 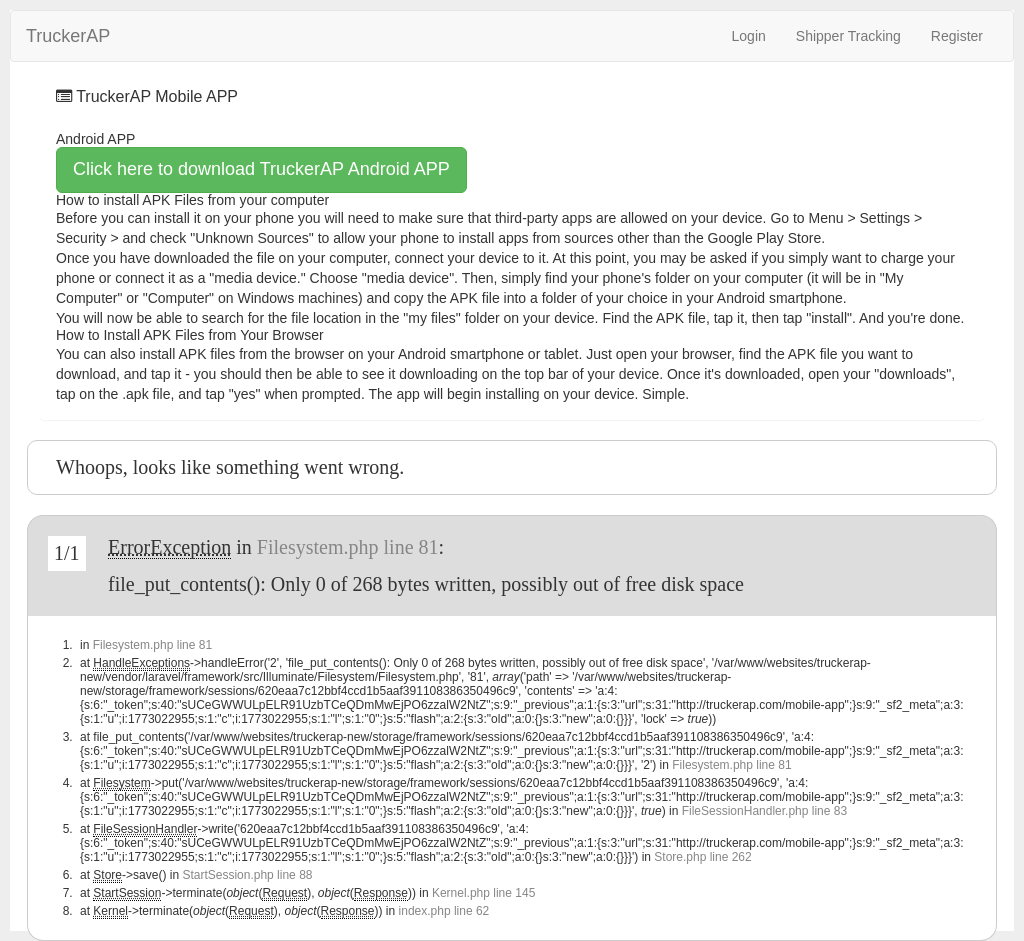 What do you see at coordinates (957, 36) in the screenshot?
I see `Register` at bounding box center [957, 36].